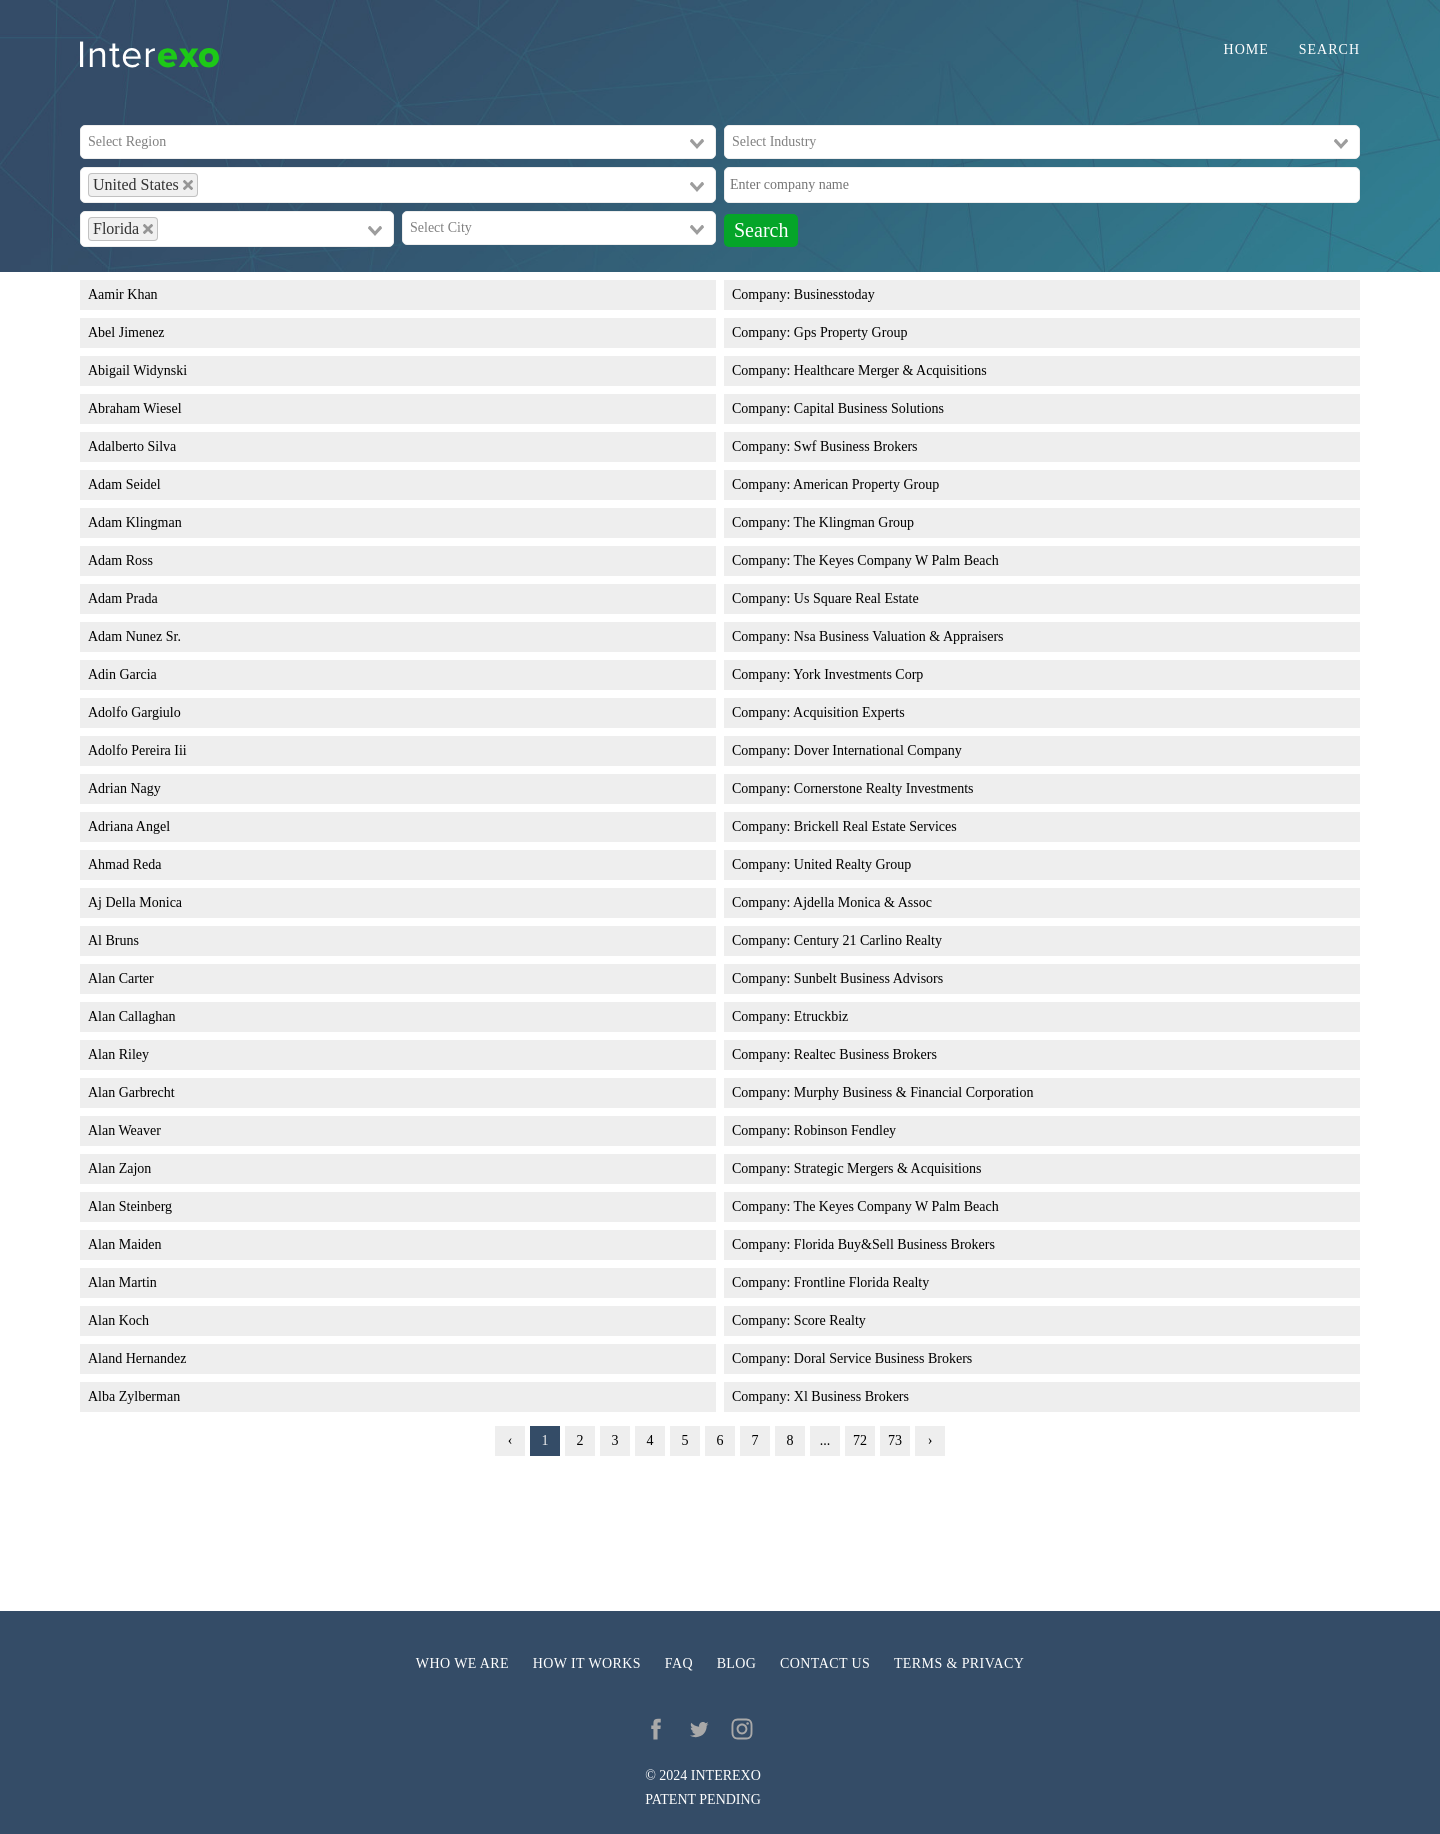  What do you see at coordinates (914, 1092) in the screenshot?
I see `Murphy Business & Financial Corporation` at bounding box center [914, 1092].